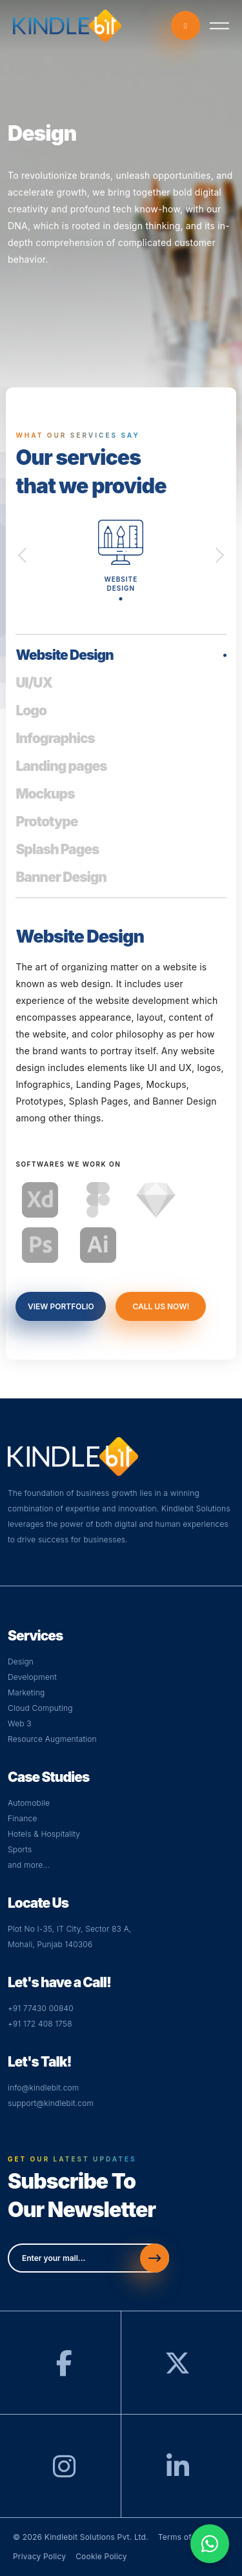 The image size is (242, 2576). Describe the element at coordinates (32, 1677) in the screenshot. I see `Development [Visit Development Page]` at that location.